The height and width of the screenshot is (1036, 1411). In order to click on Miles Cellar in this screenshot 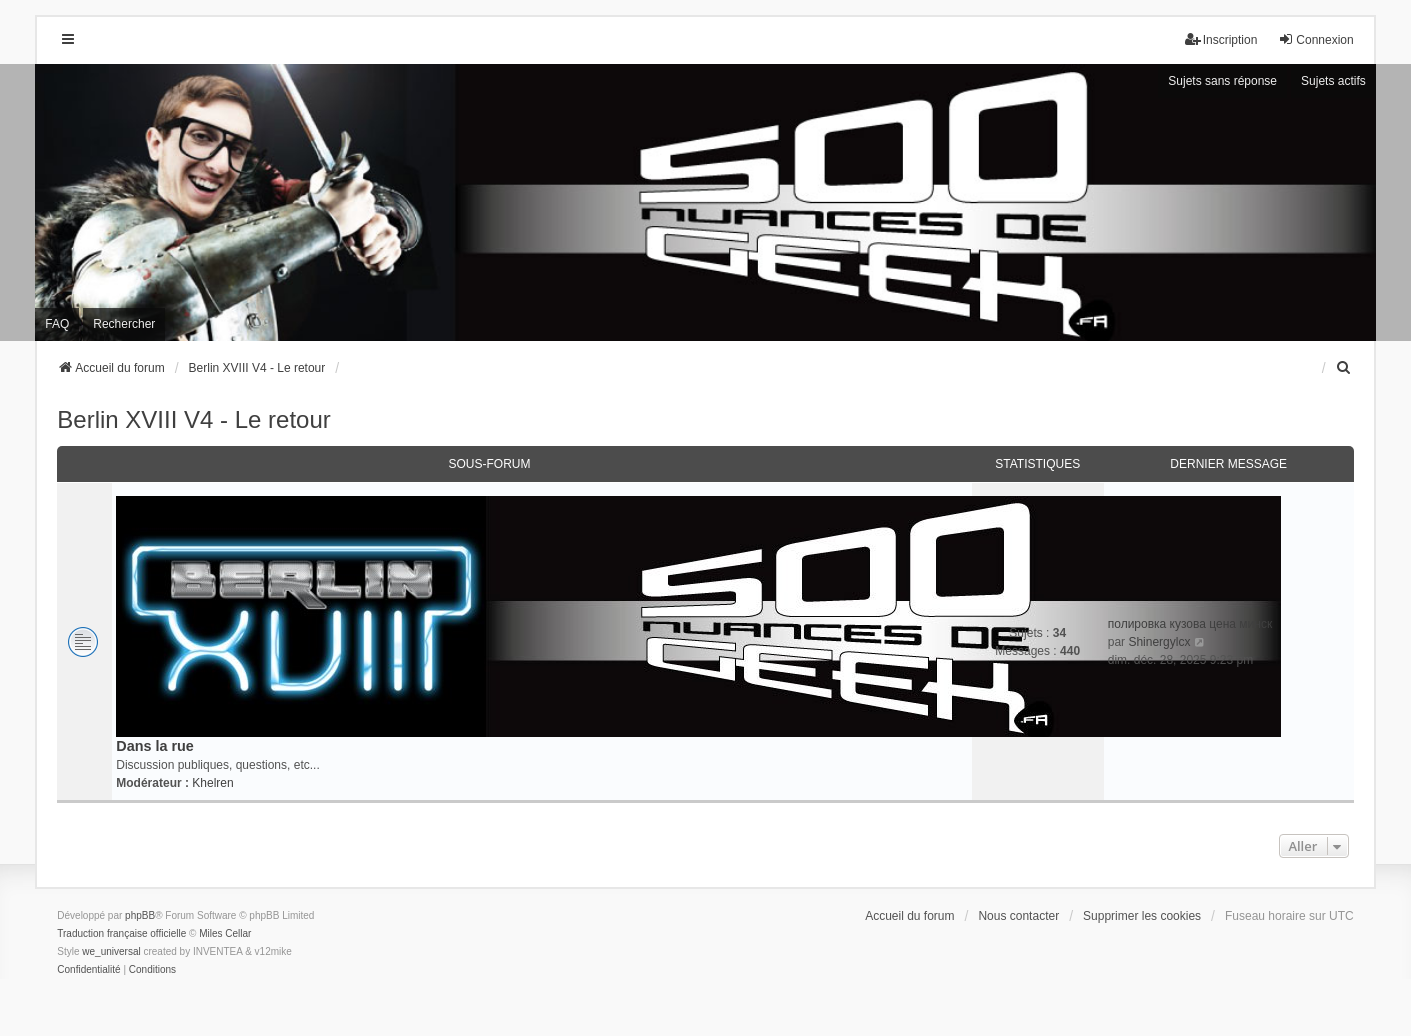, I will do `click(225, 933)`.